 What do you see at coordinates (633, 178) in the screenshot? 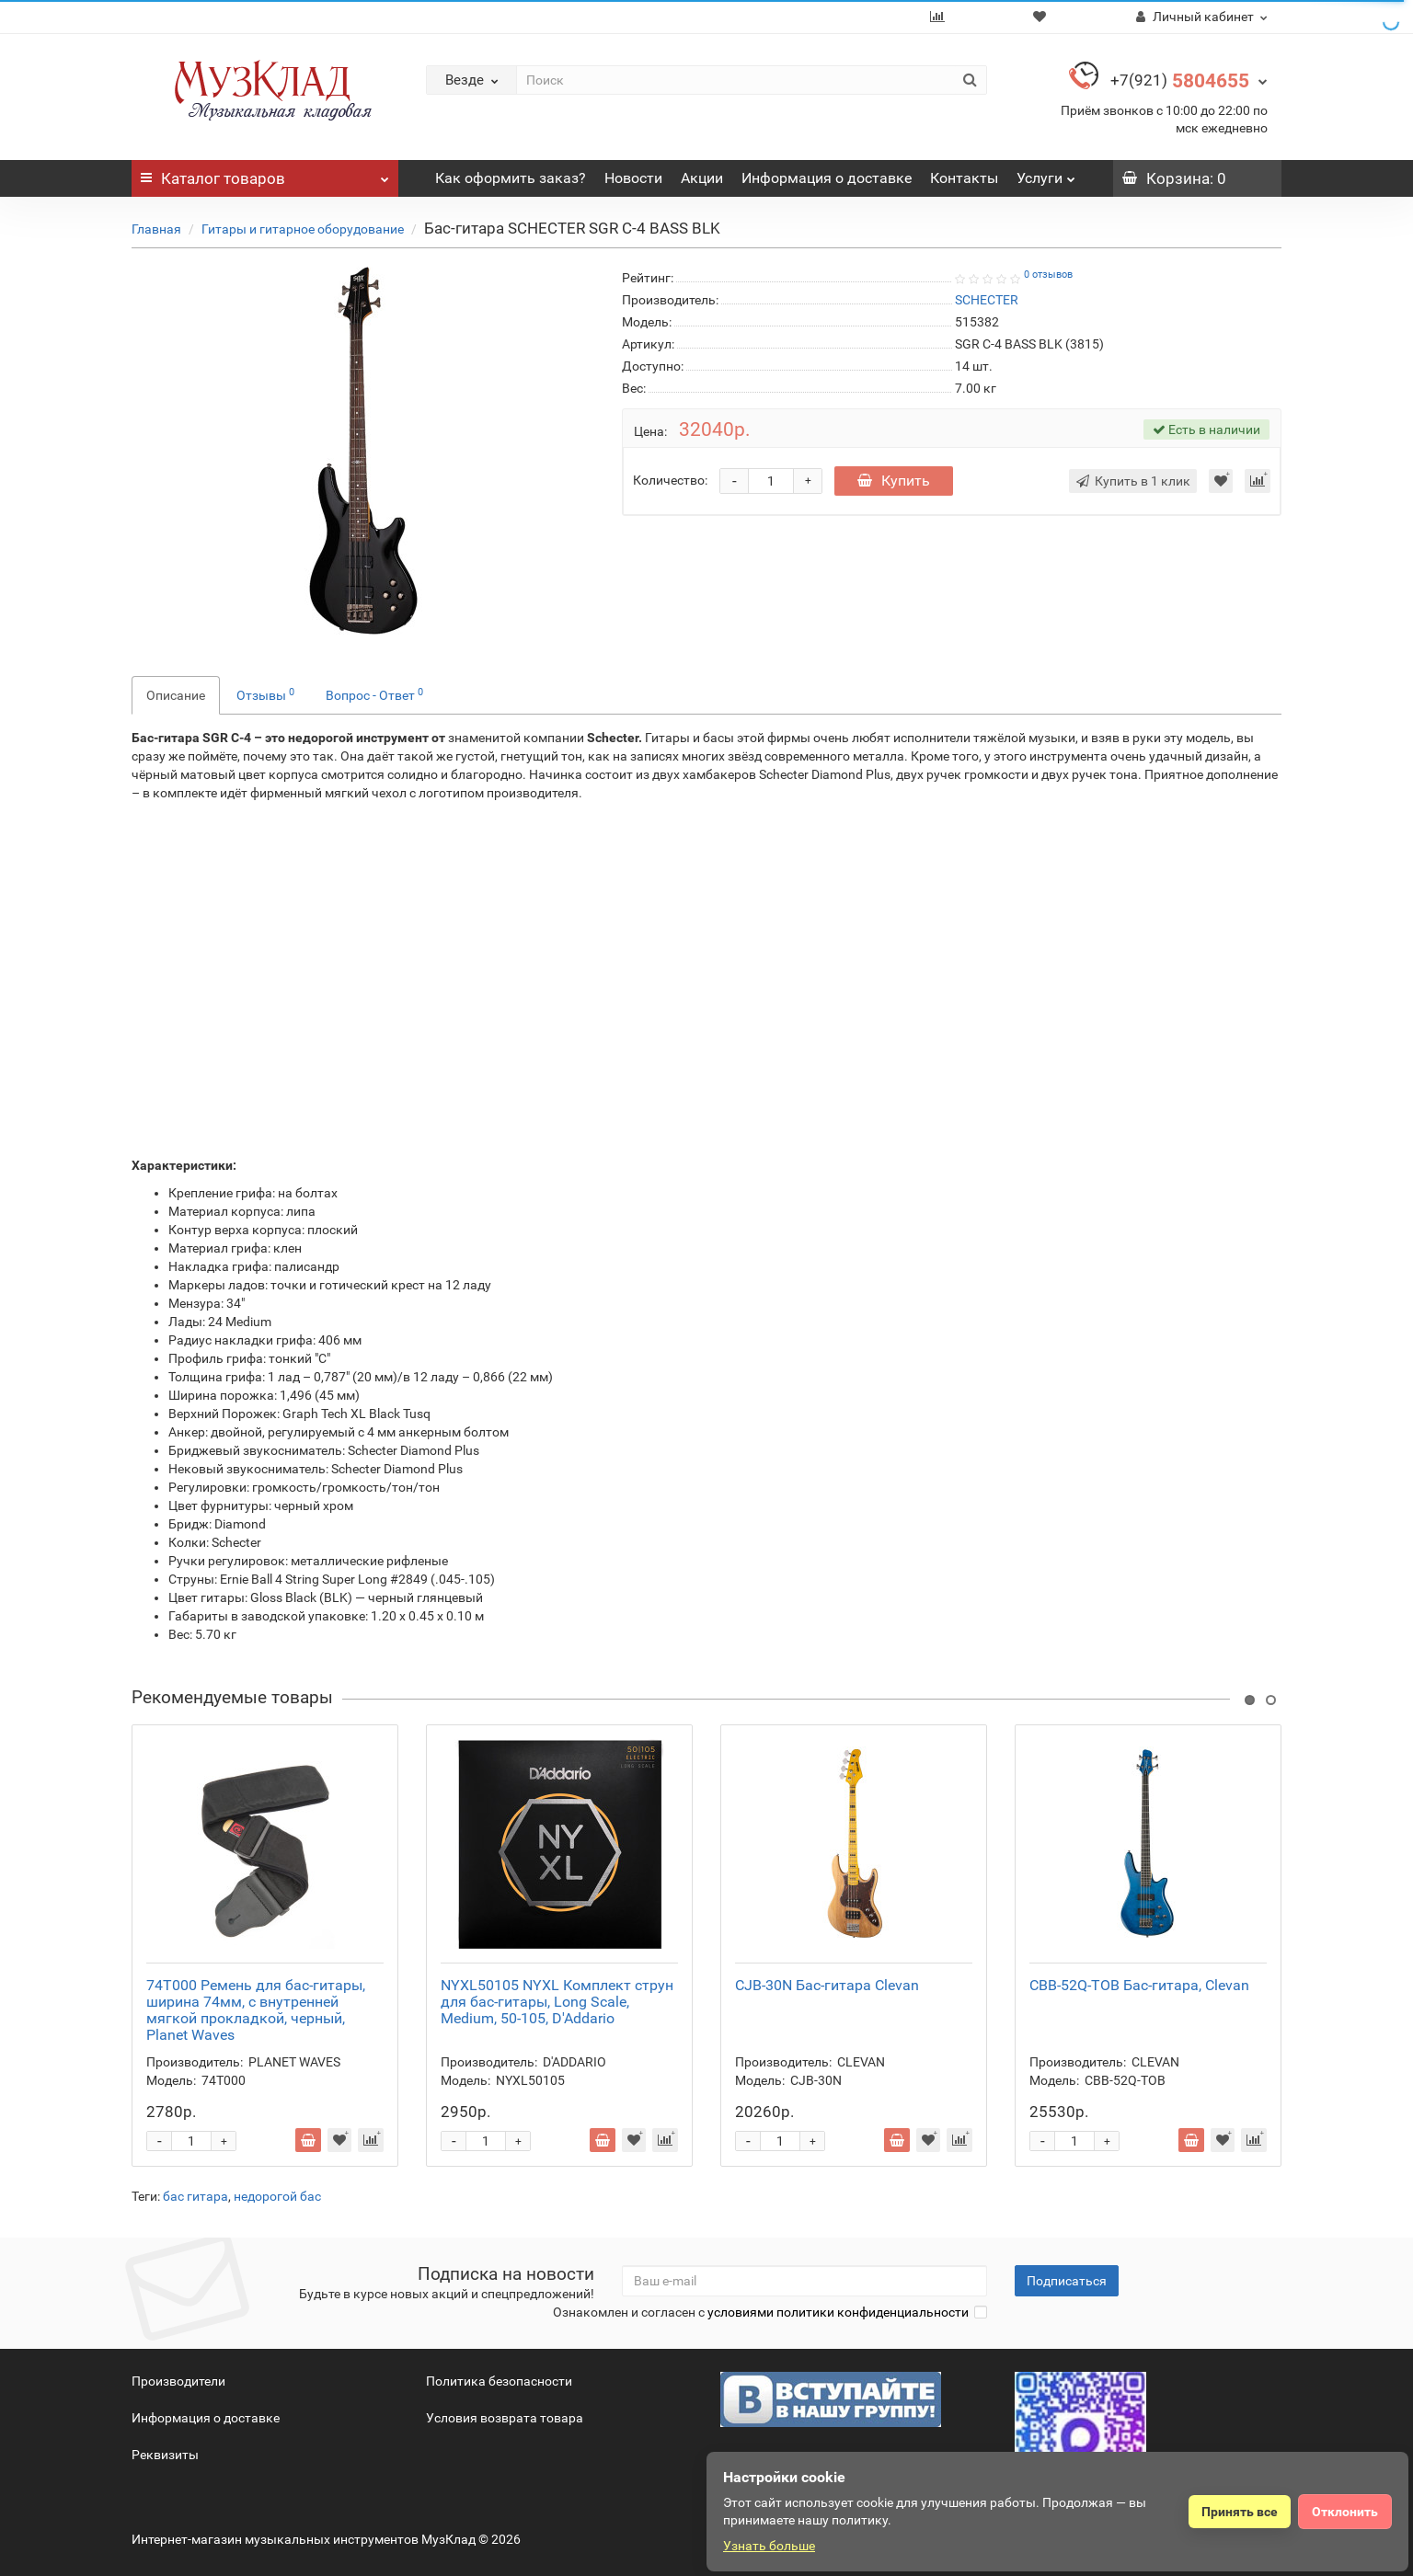
I see `Новости` at bounding box center [633, 178].